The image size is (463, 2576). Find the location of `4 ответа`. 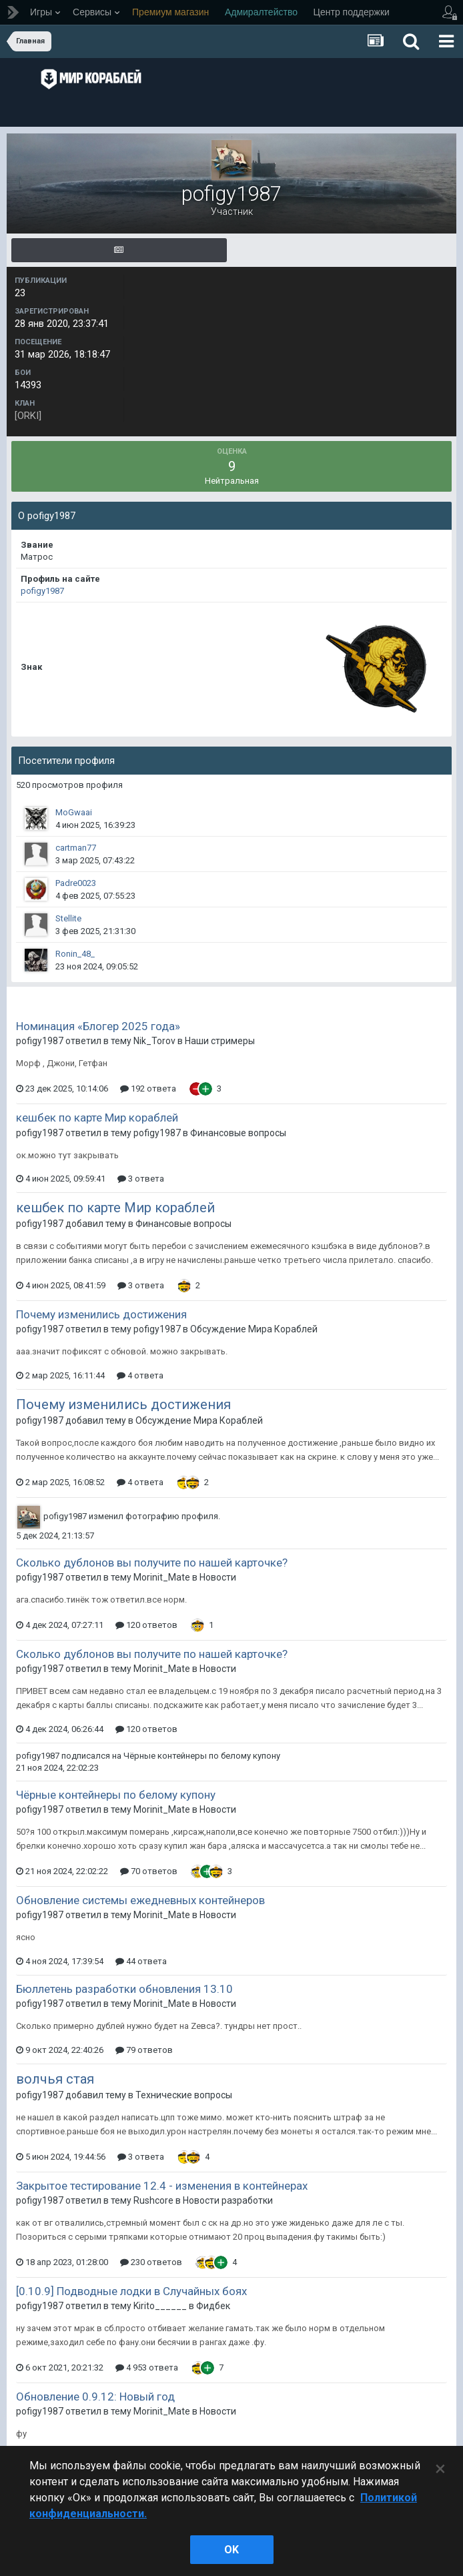

4 ответа is located at coordinates (140, 1375).